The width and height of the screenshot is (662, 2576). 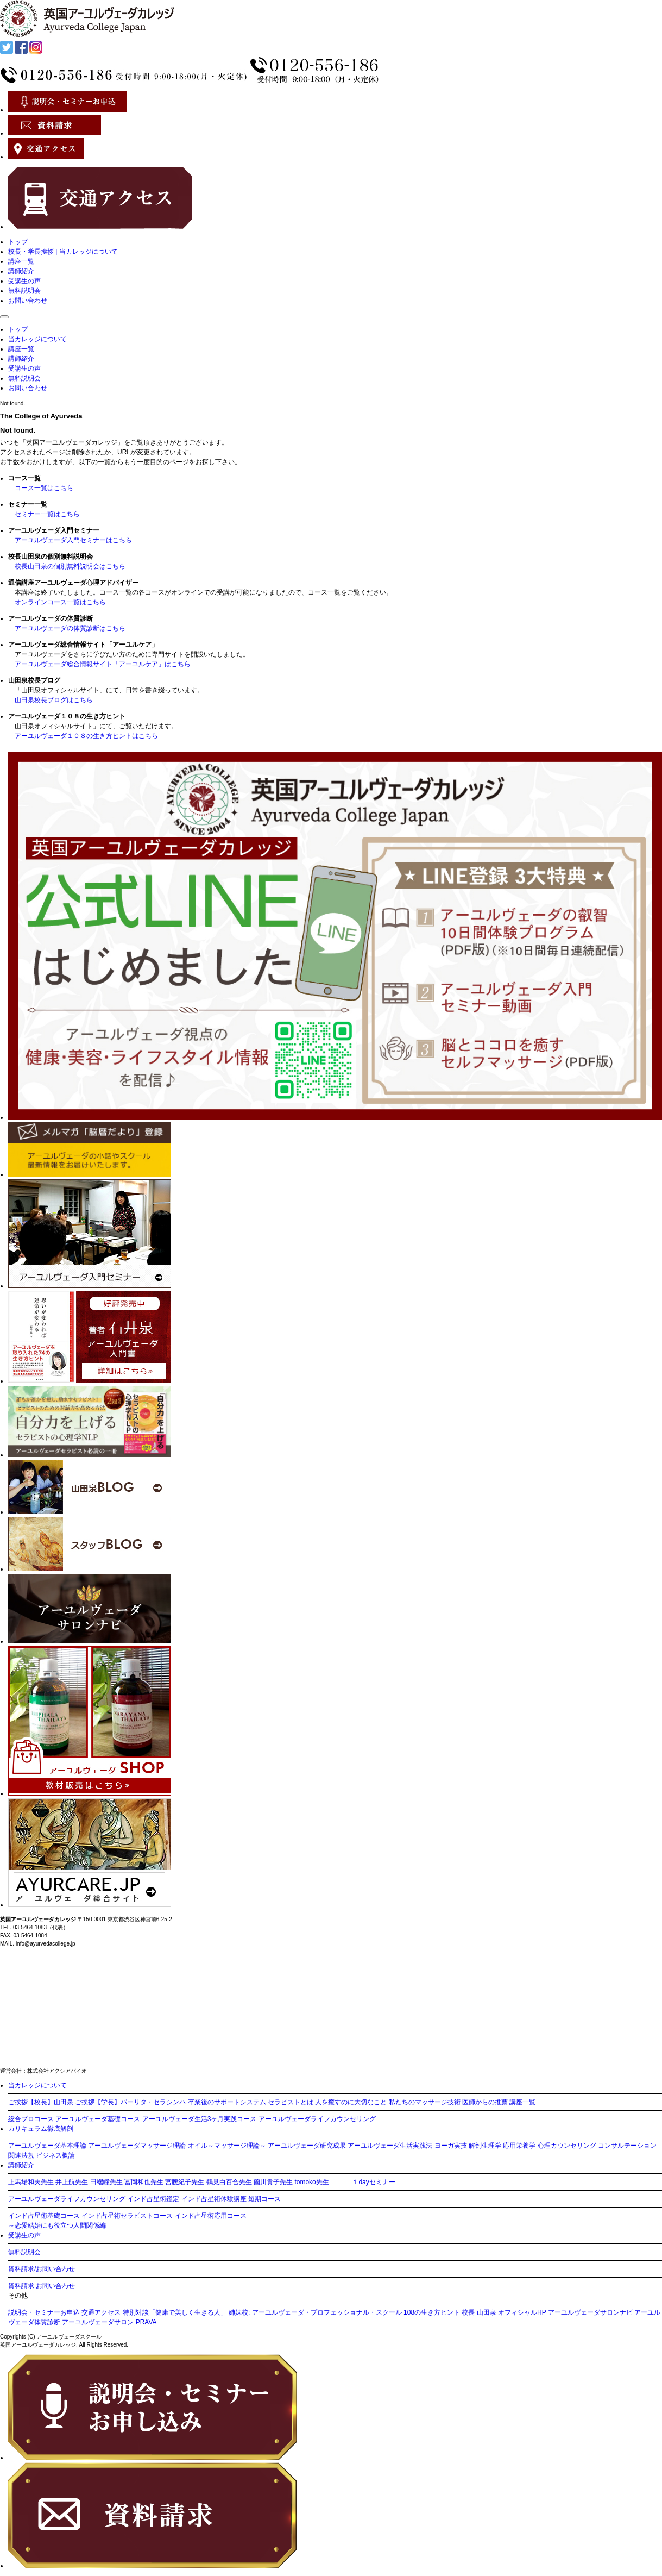 What do you see at coordinates (264, 2199) in the screenshot?
I see `短期コース` at bounding box center [264, 2199].